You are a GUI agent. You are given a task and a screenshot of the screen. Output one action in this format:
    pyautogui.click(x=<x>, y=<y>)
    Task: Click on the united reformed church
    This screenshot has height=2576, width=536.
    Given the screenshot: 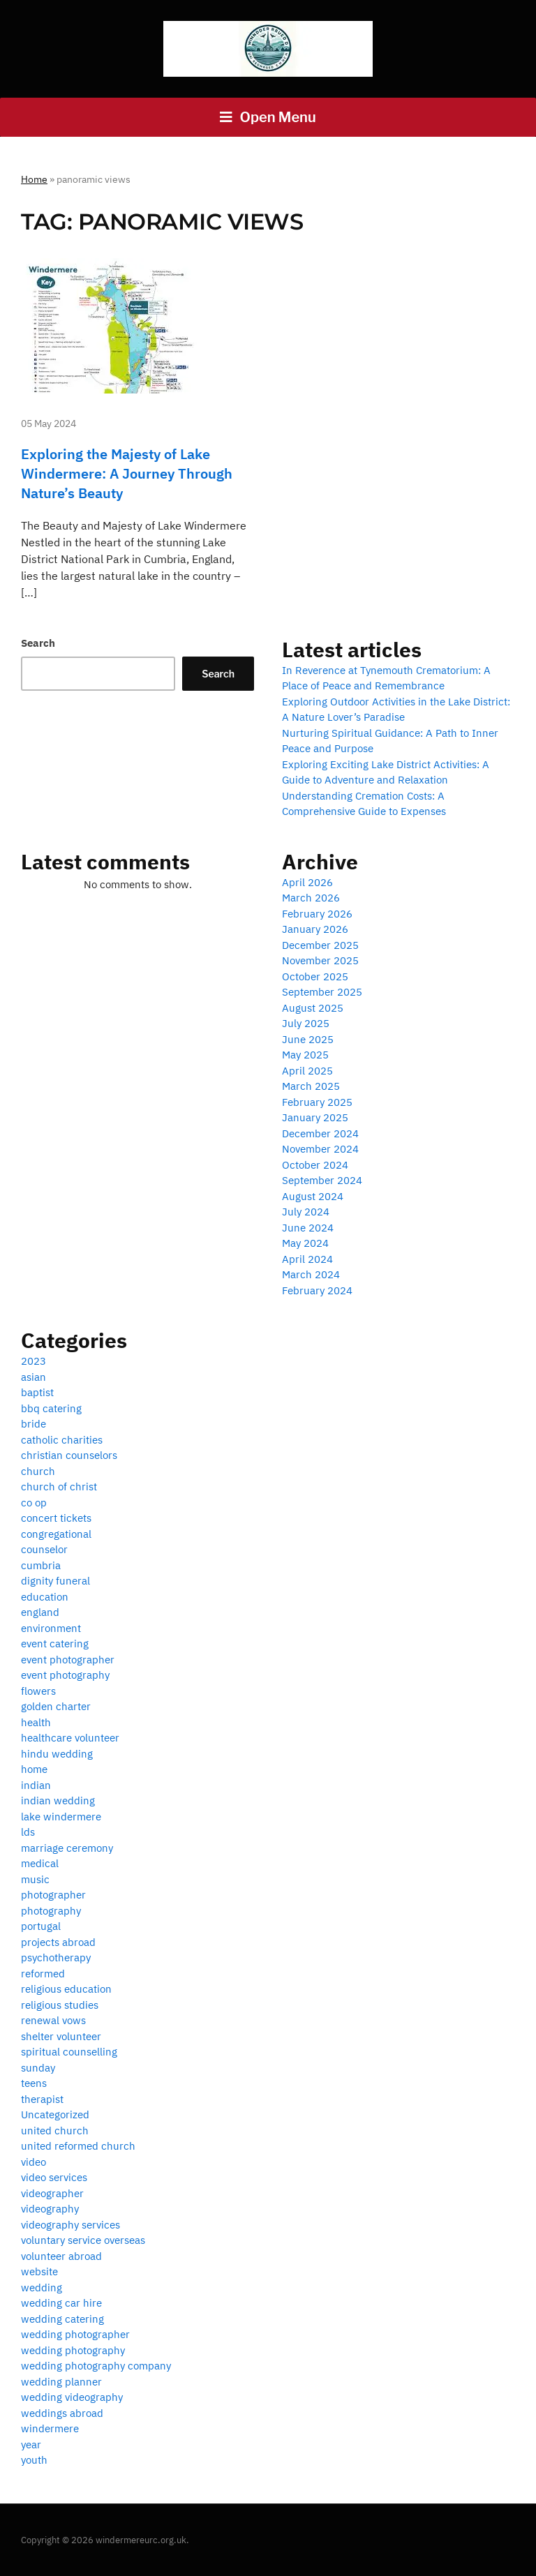 What is the action you would take?
    pyautogui.click(x=78, y=2145)
    